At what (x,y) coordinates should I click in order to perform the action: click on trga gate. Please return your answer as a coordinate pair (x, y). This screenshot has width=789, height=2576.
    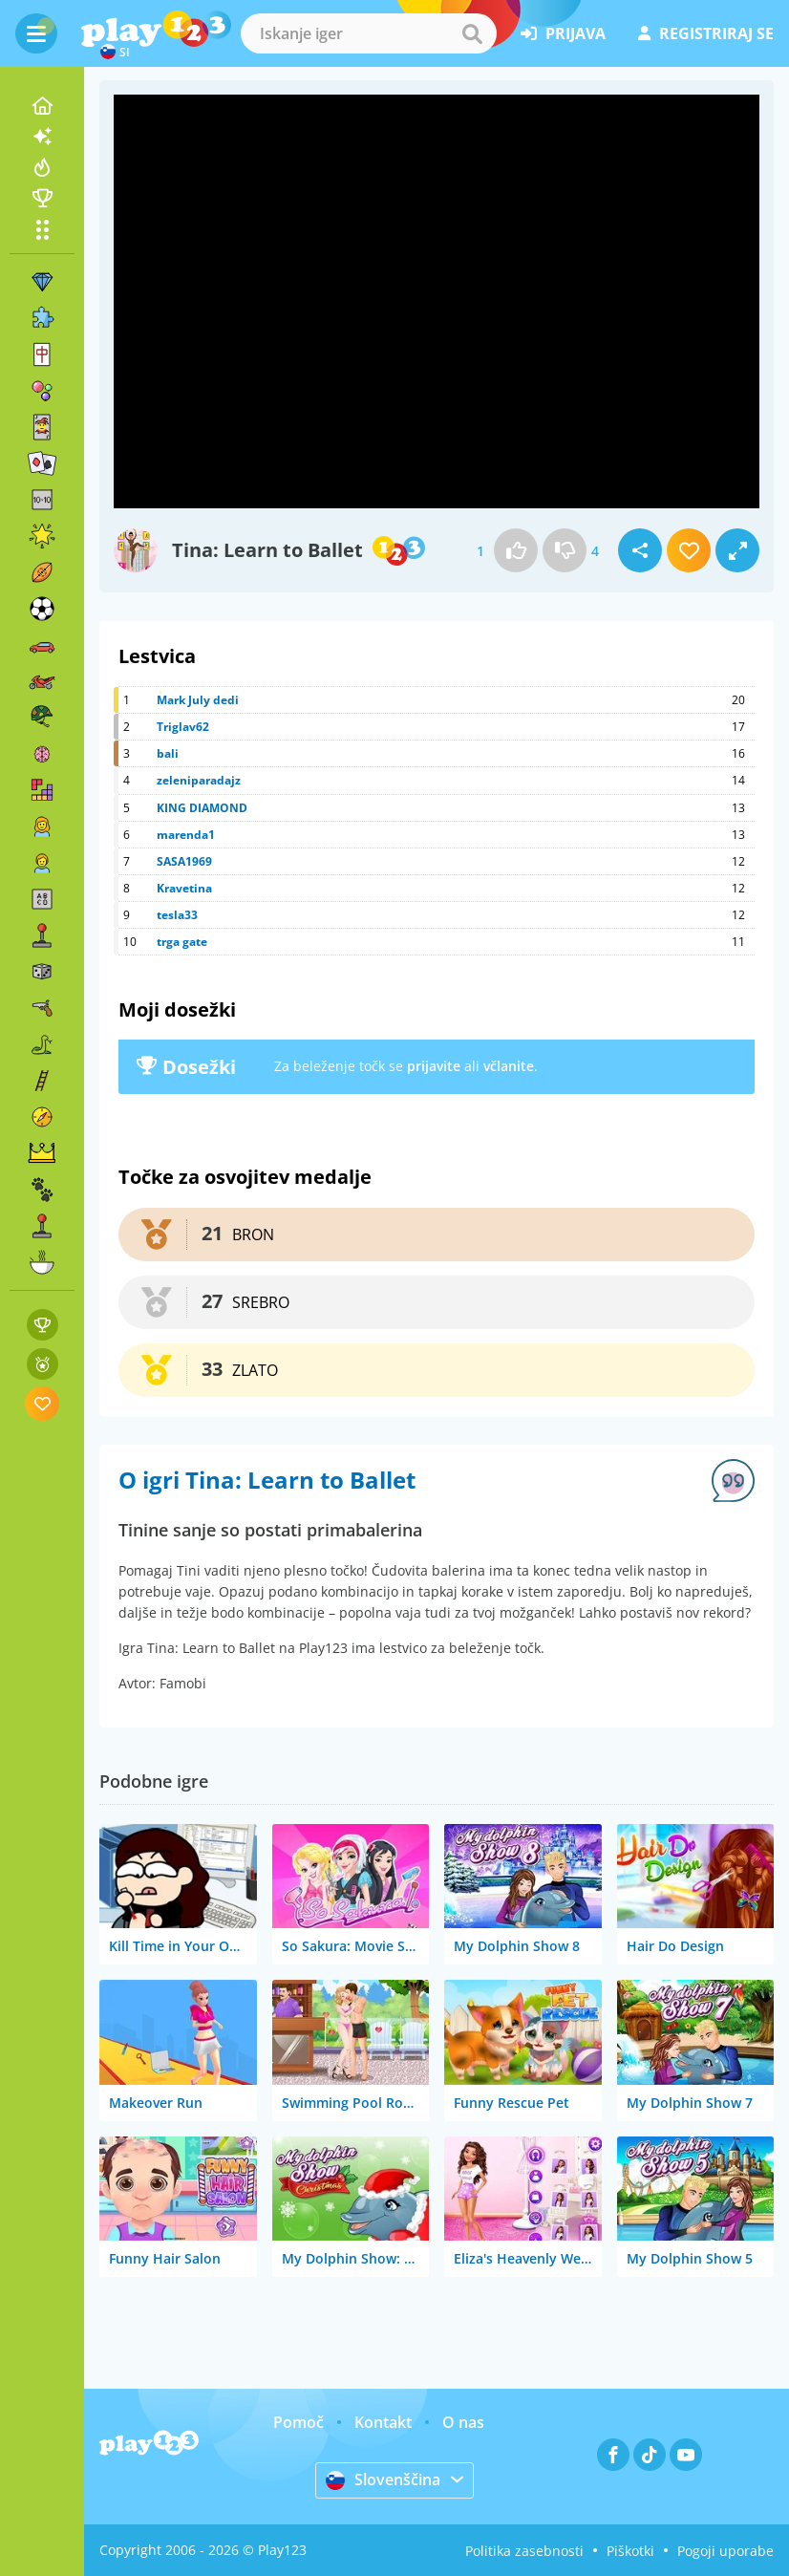
    Looking at the image, I should click on (182, 942).